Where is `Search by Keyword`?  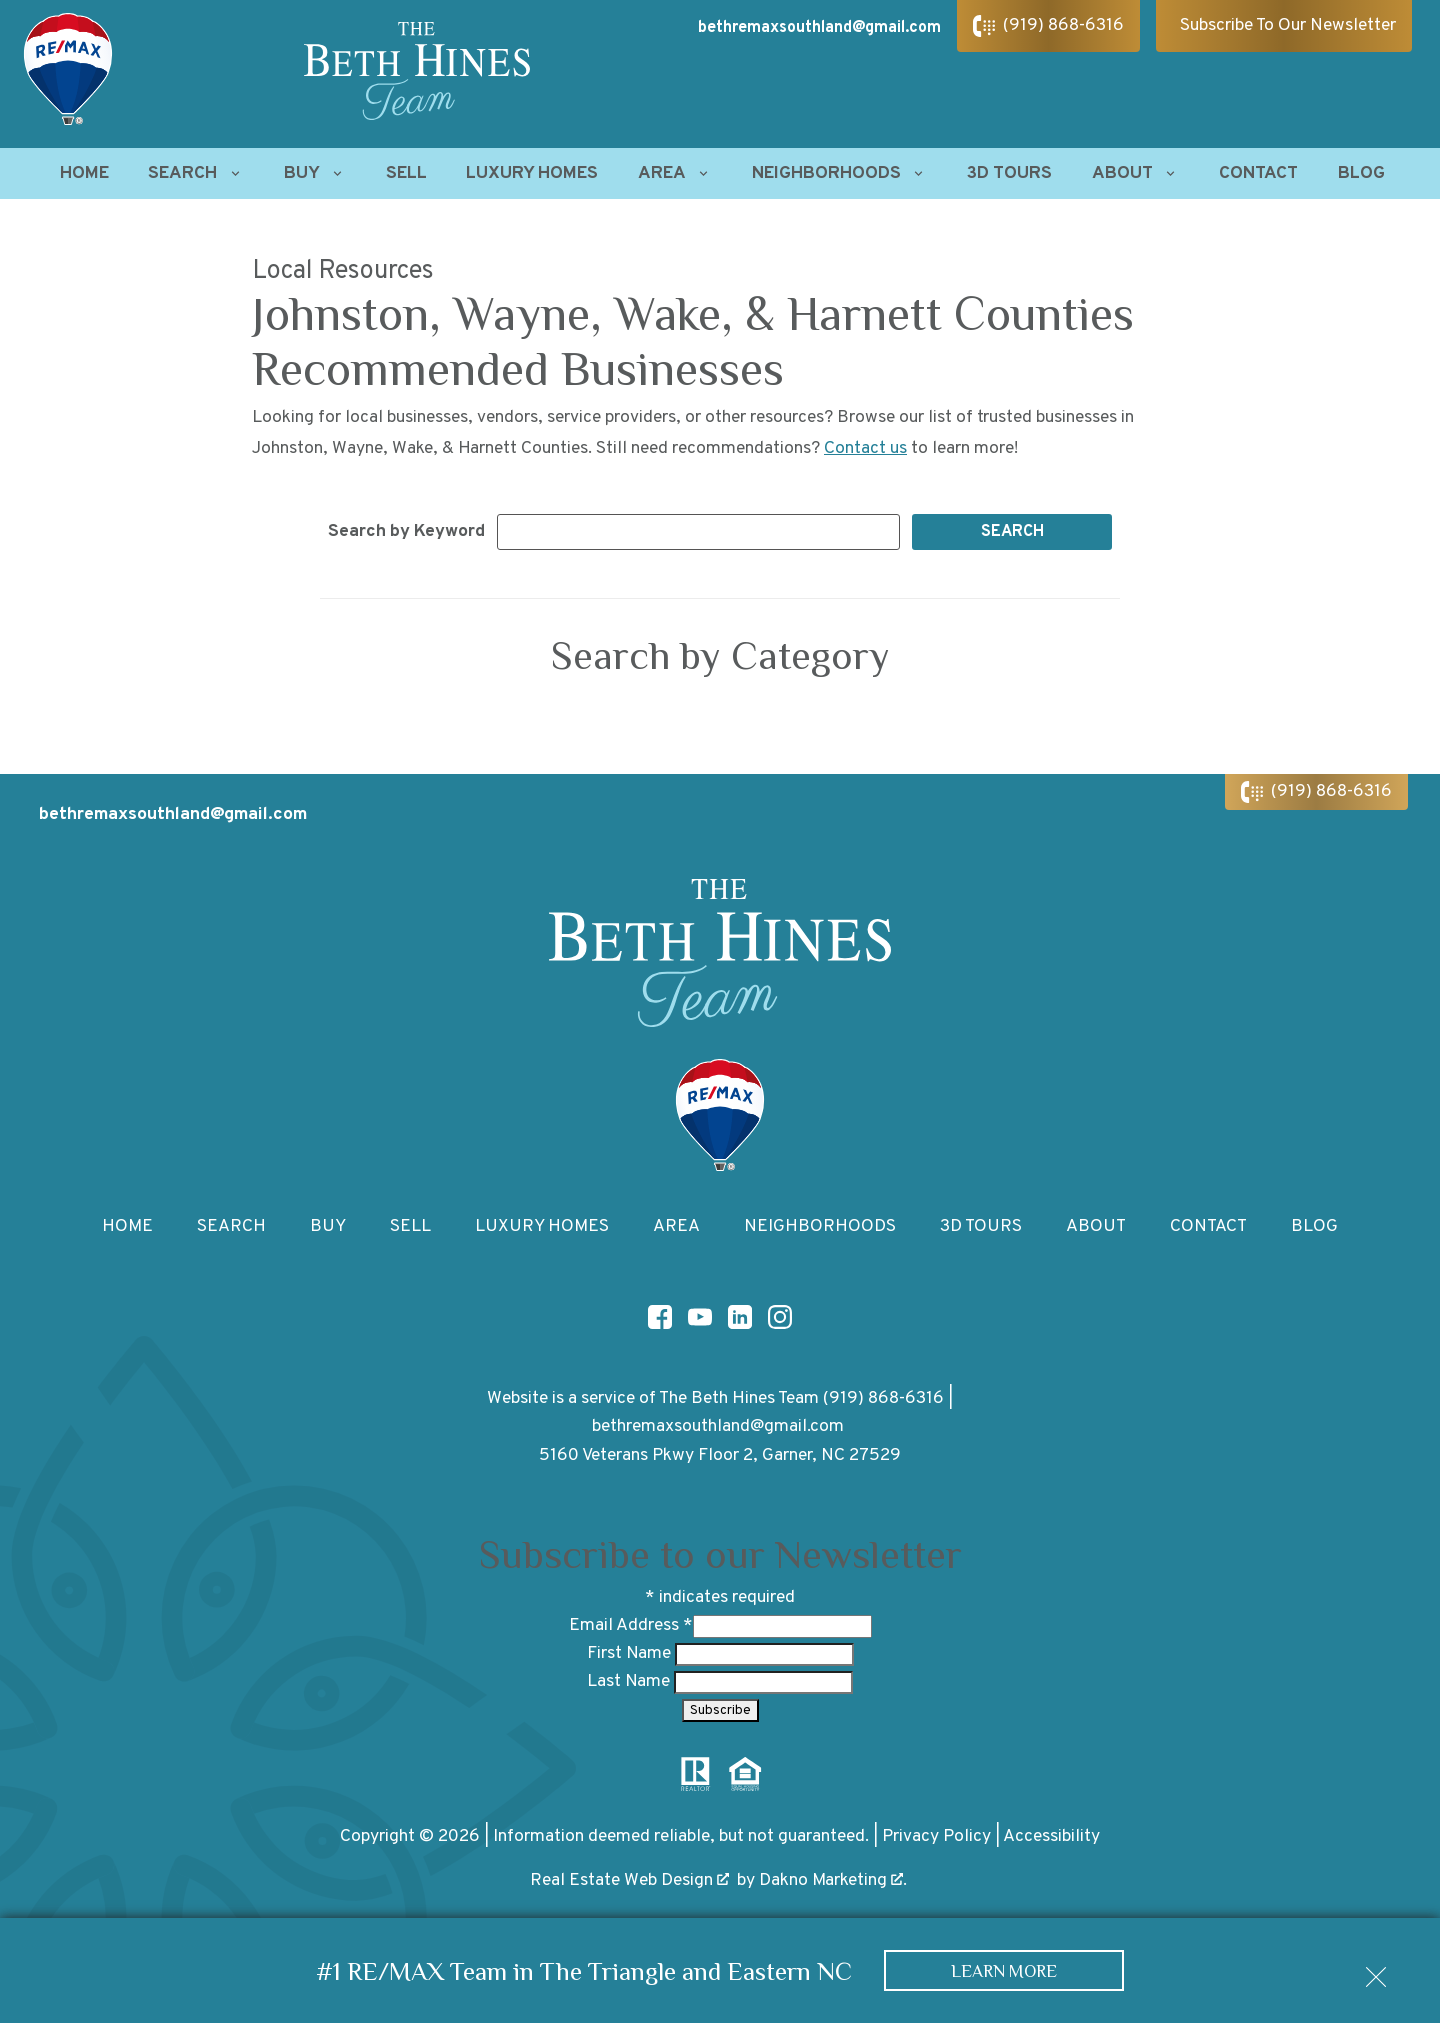 Search by Keyword is located at coordinates (406, 531).